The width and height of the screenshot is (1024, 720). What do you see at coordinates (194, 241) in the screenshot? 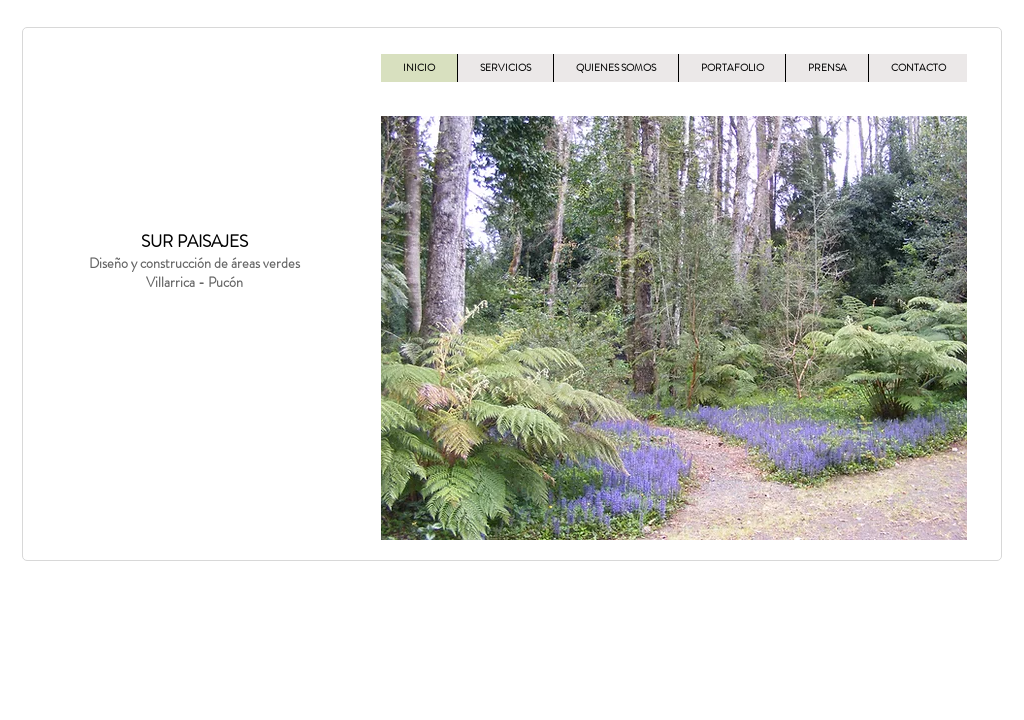
I see `SUR PAISAJES` at bounding box center [194, 241].